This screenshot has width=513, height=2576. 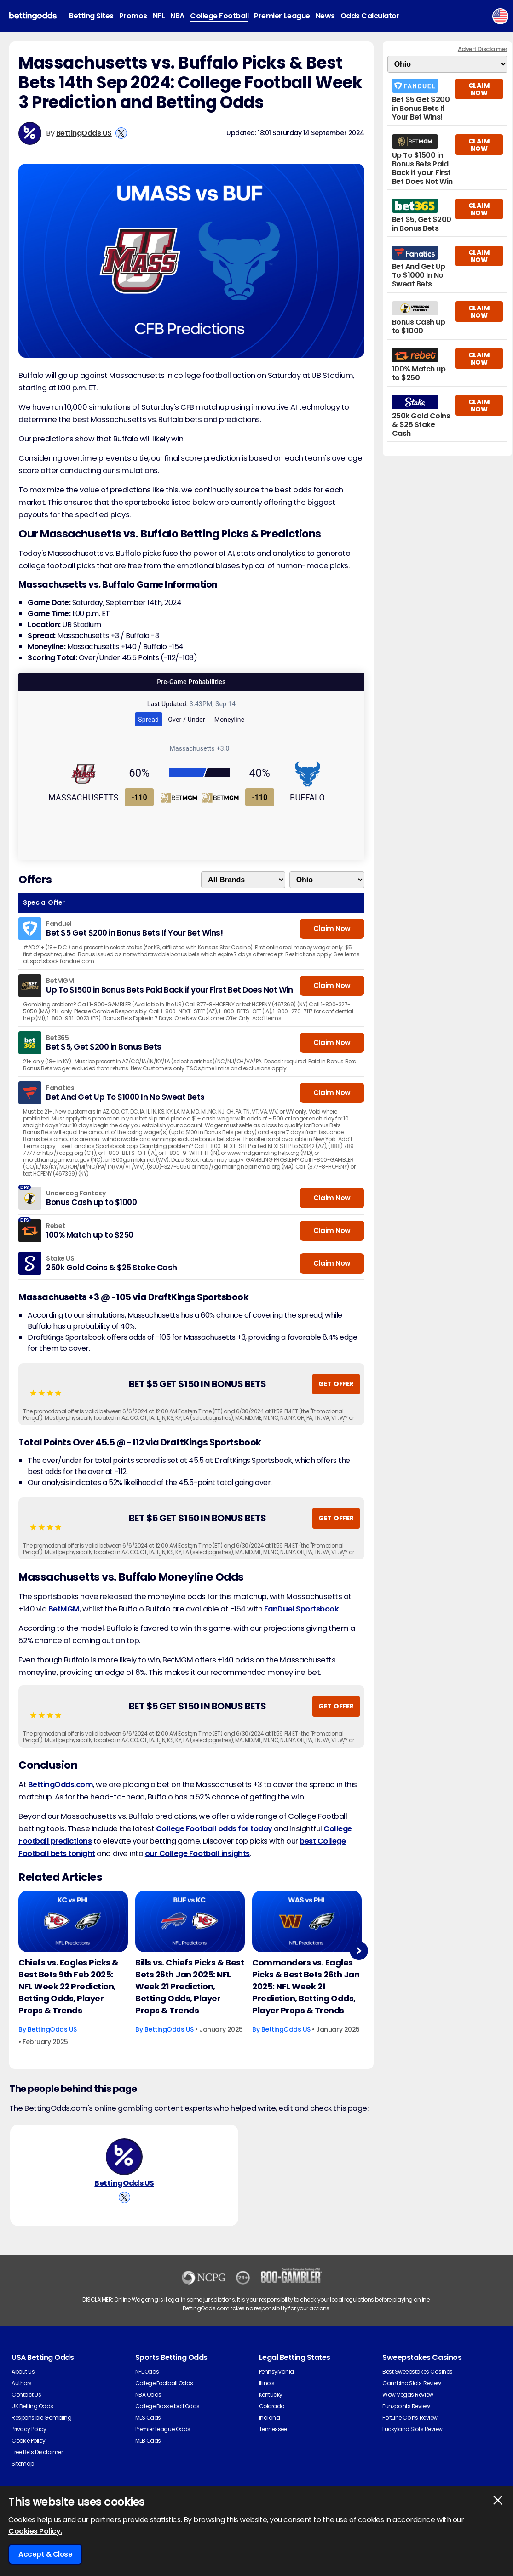 What do you see at coordinates (306, 1986) in the screenshot?
I see `Commanders vs. Eagles Picks & Best Bets 26th Jan 2025: NFL Week 21 Prediction, Betting Odds, Player Props & Trends` at bounding box center [306, 1986].